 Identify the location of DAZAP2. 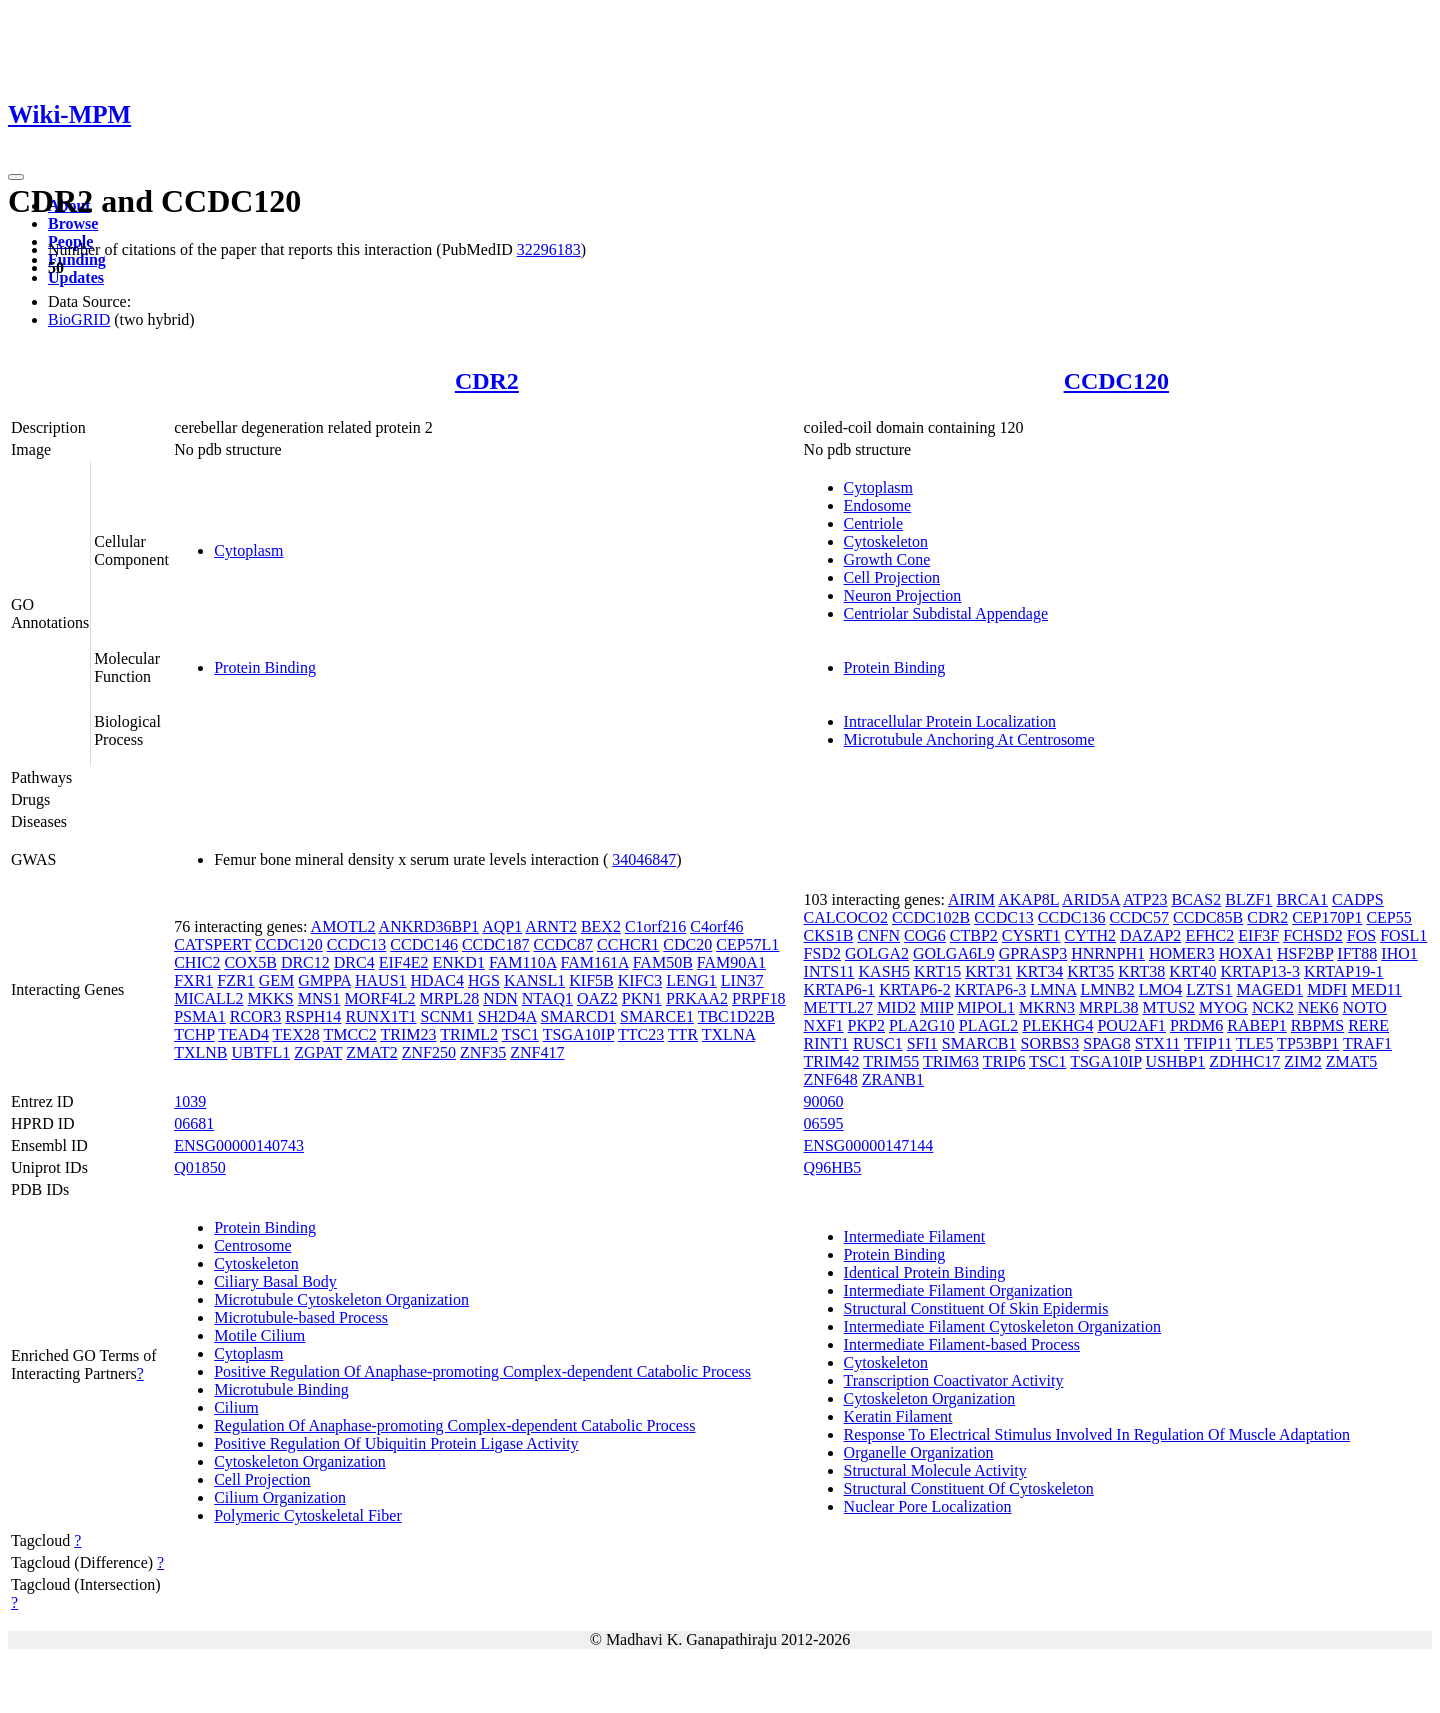
(1150, 935).